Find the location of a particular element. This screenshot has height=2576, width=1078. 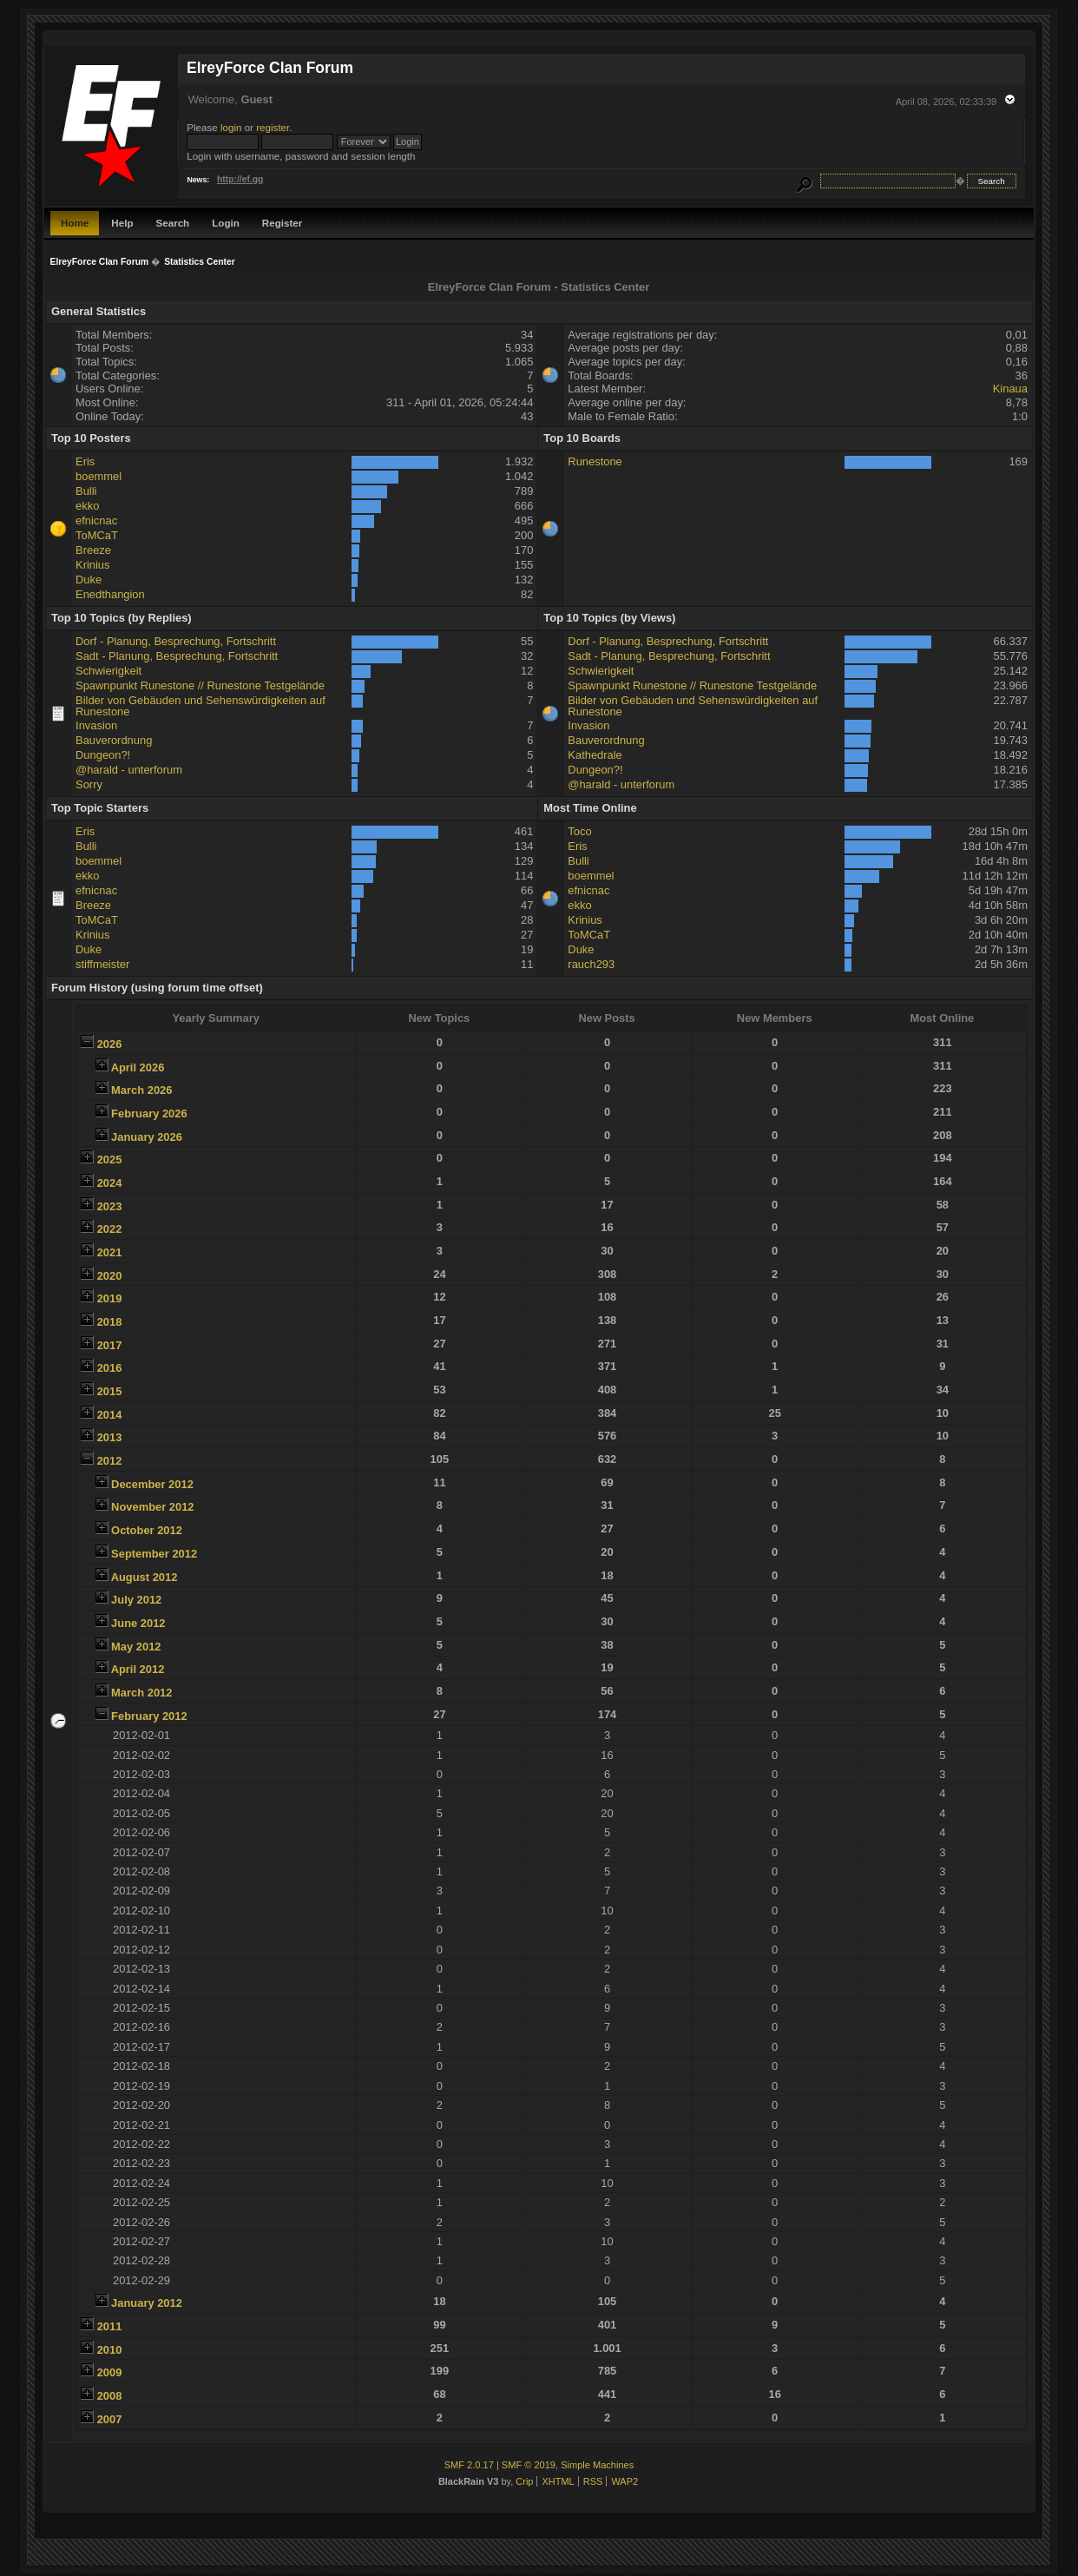

Sorry is located at coordinates (89, 784).